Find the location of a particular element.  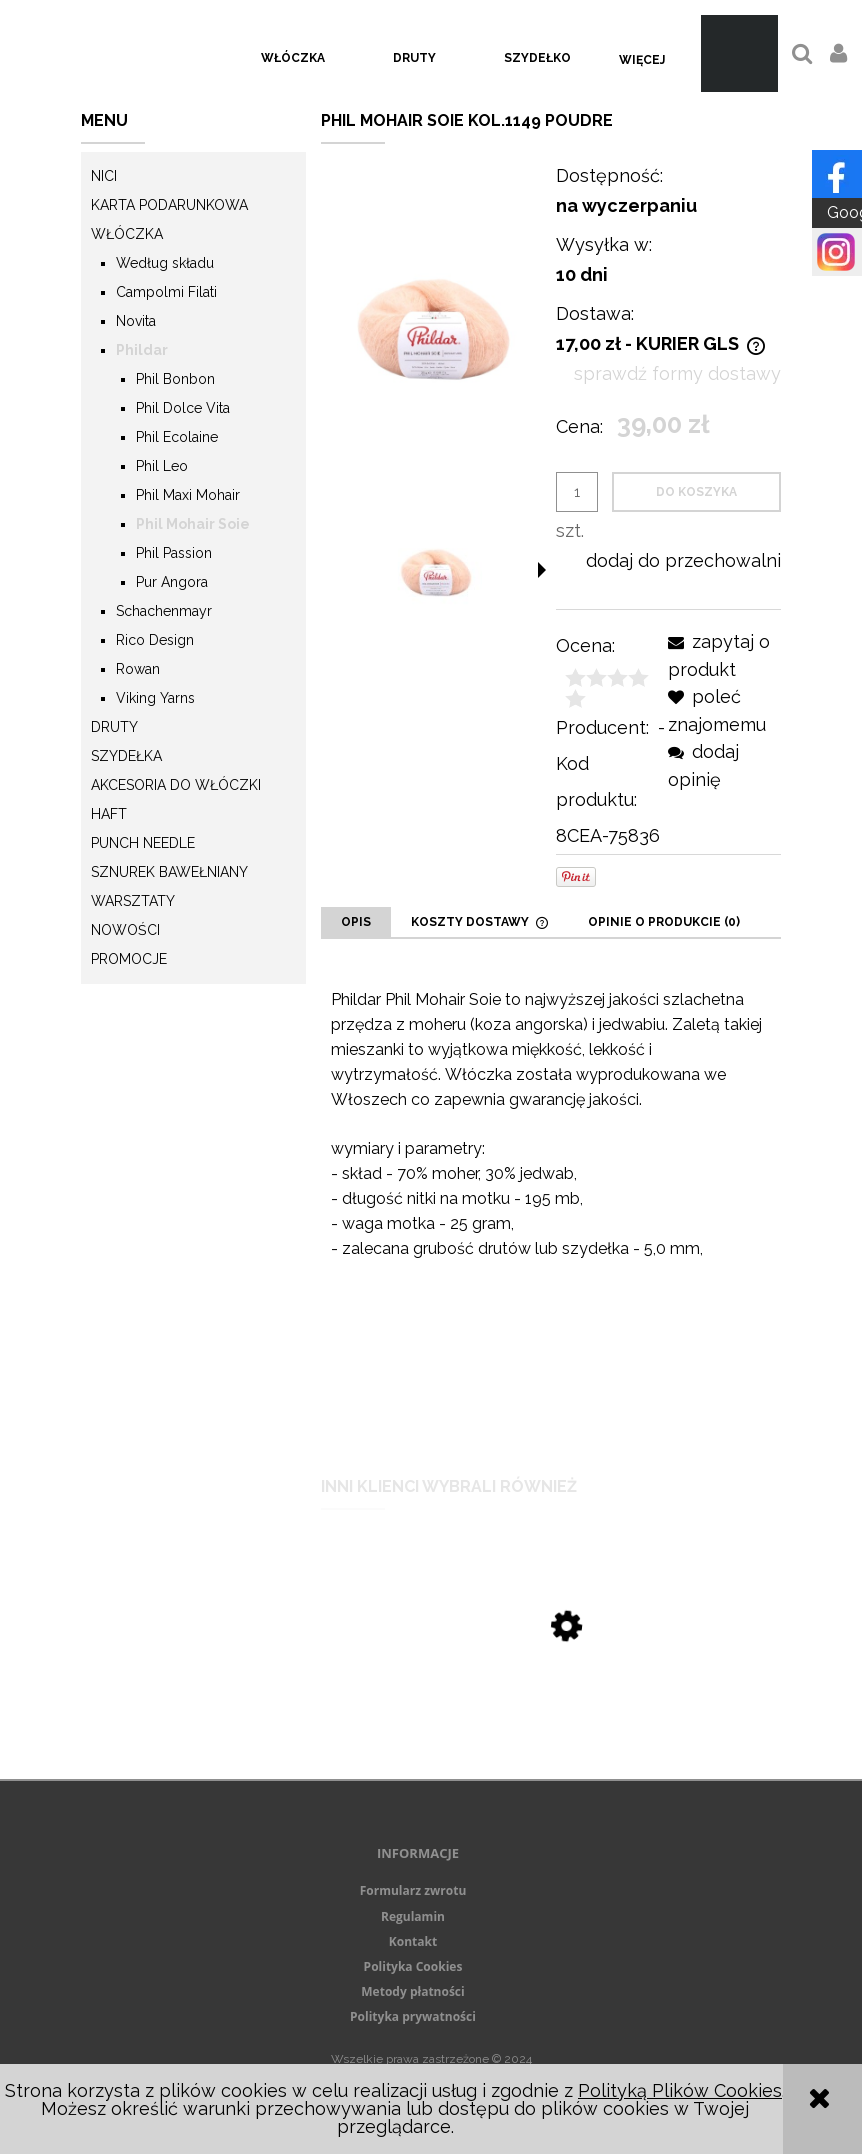

Haft is located at coordinates (109, 814).